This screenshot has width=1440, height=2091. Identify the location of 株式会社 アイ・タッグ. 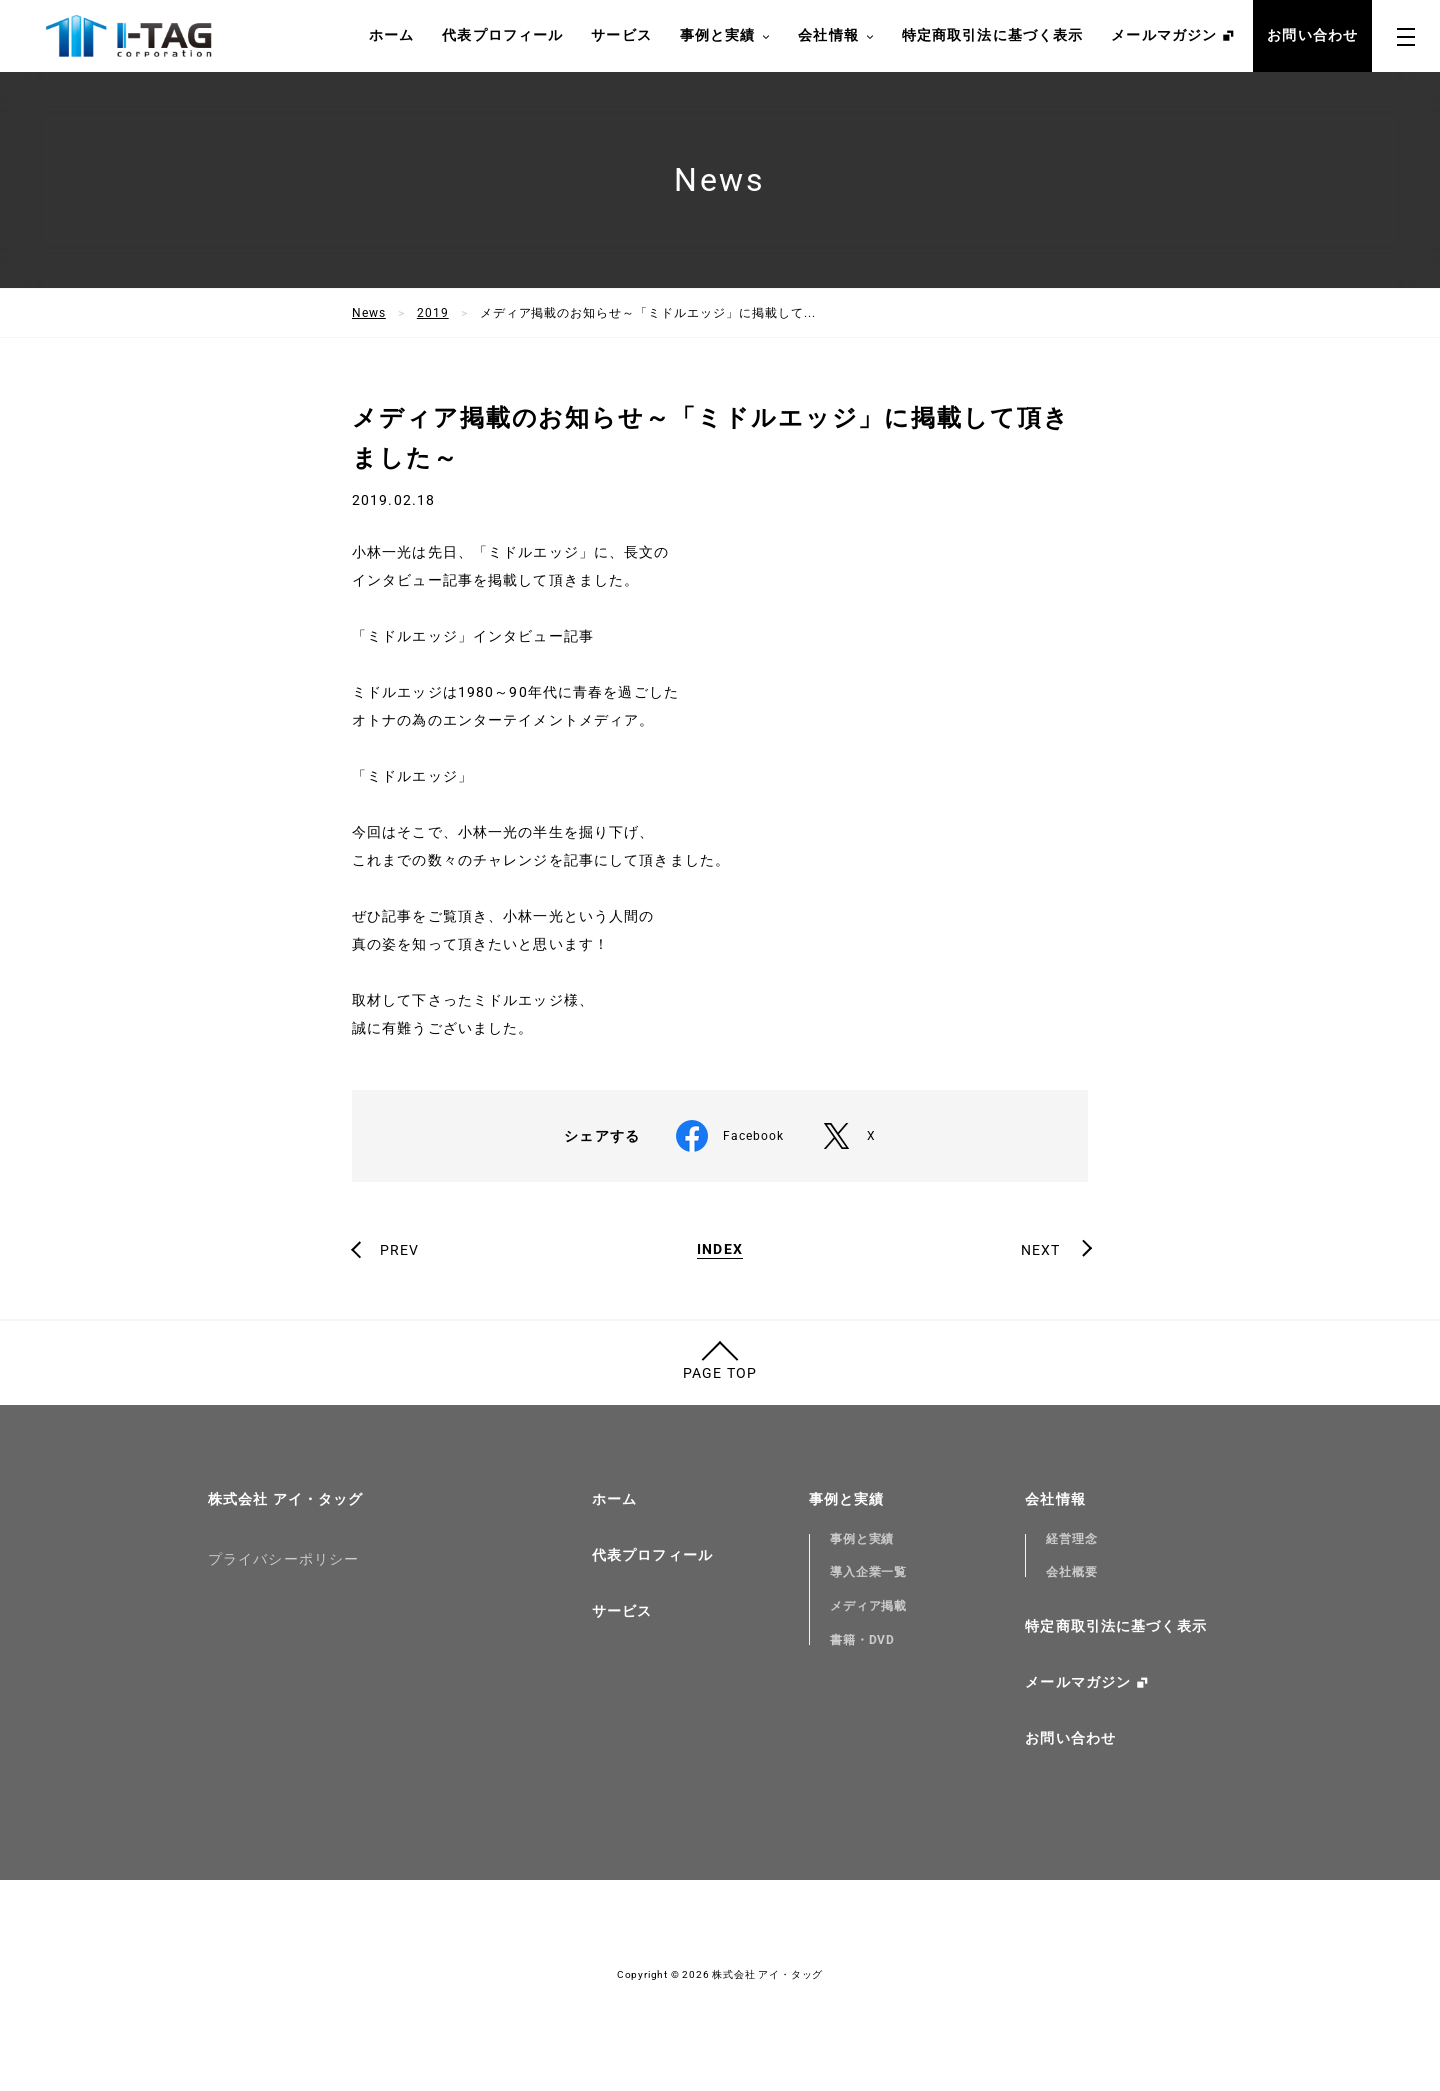
(285, 1499).